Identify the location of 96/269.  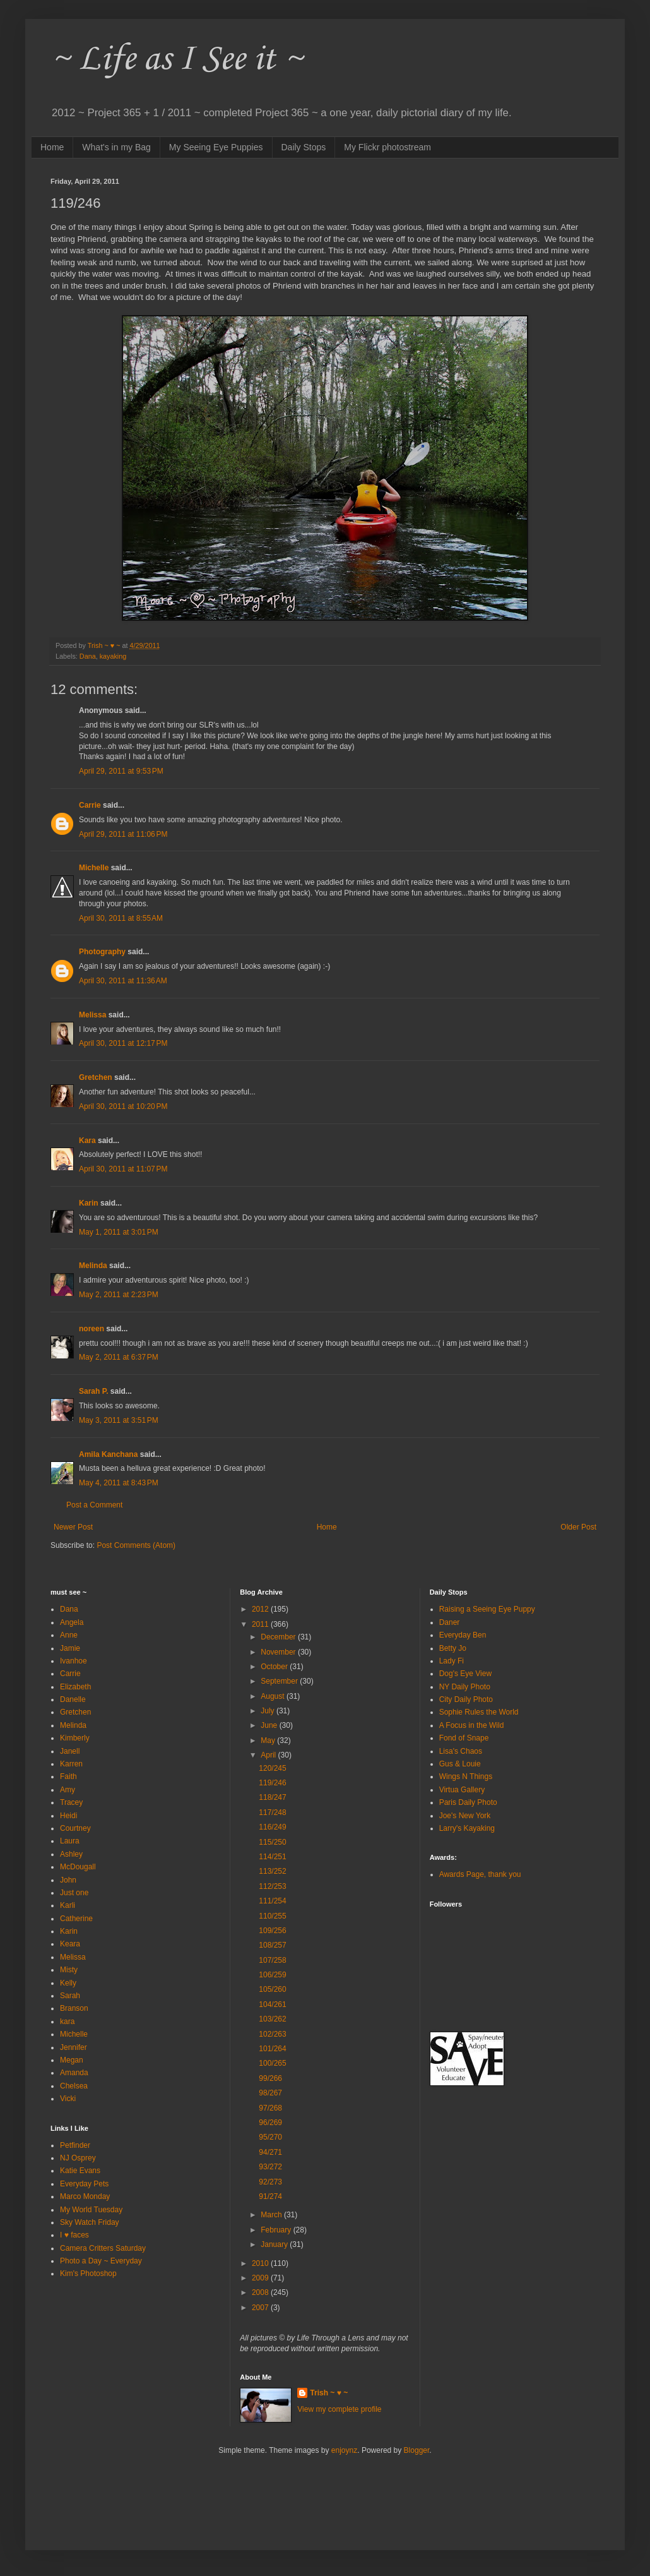
(270, 2122).